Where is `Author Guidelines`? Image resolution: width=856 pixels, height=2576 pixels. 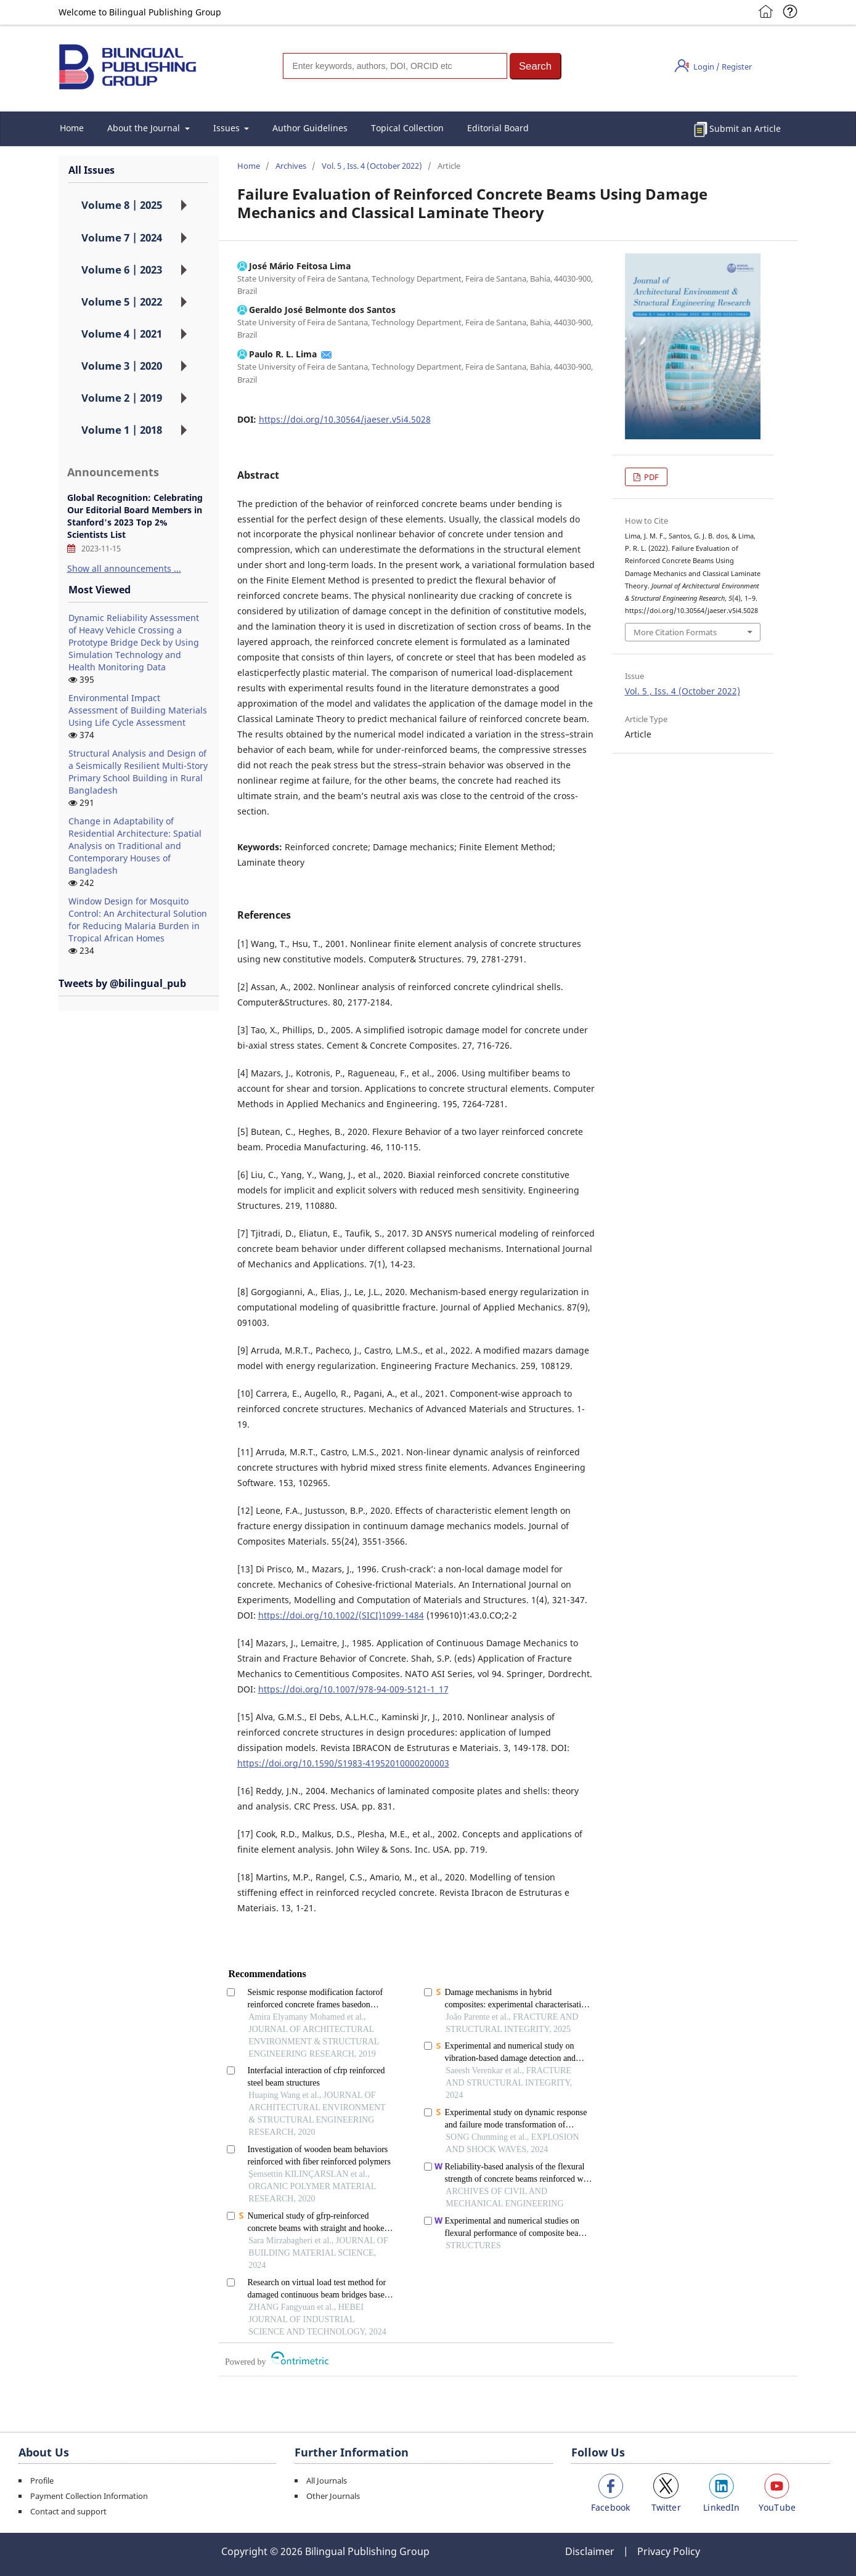
Author Guidelines is located at coordinates (310, 128).